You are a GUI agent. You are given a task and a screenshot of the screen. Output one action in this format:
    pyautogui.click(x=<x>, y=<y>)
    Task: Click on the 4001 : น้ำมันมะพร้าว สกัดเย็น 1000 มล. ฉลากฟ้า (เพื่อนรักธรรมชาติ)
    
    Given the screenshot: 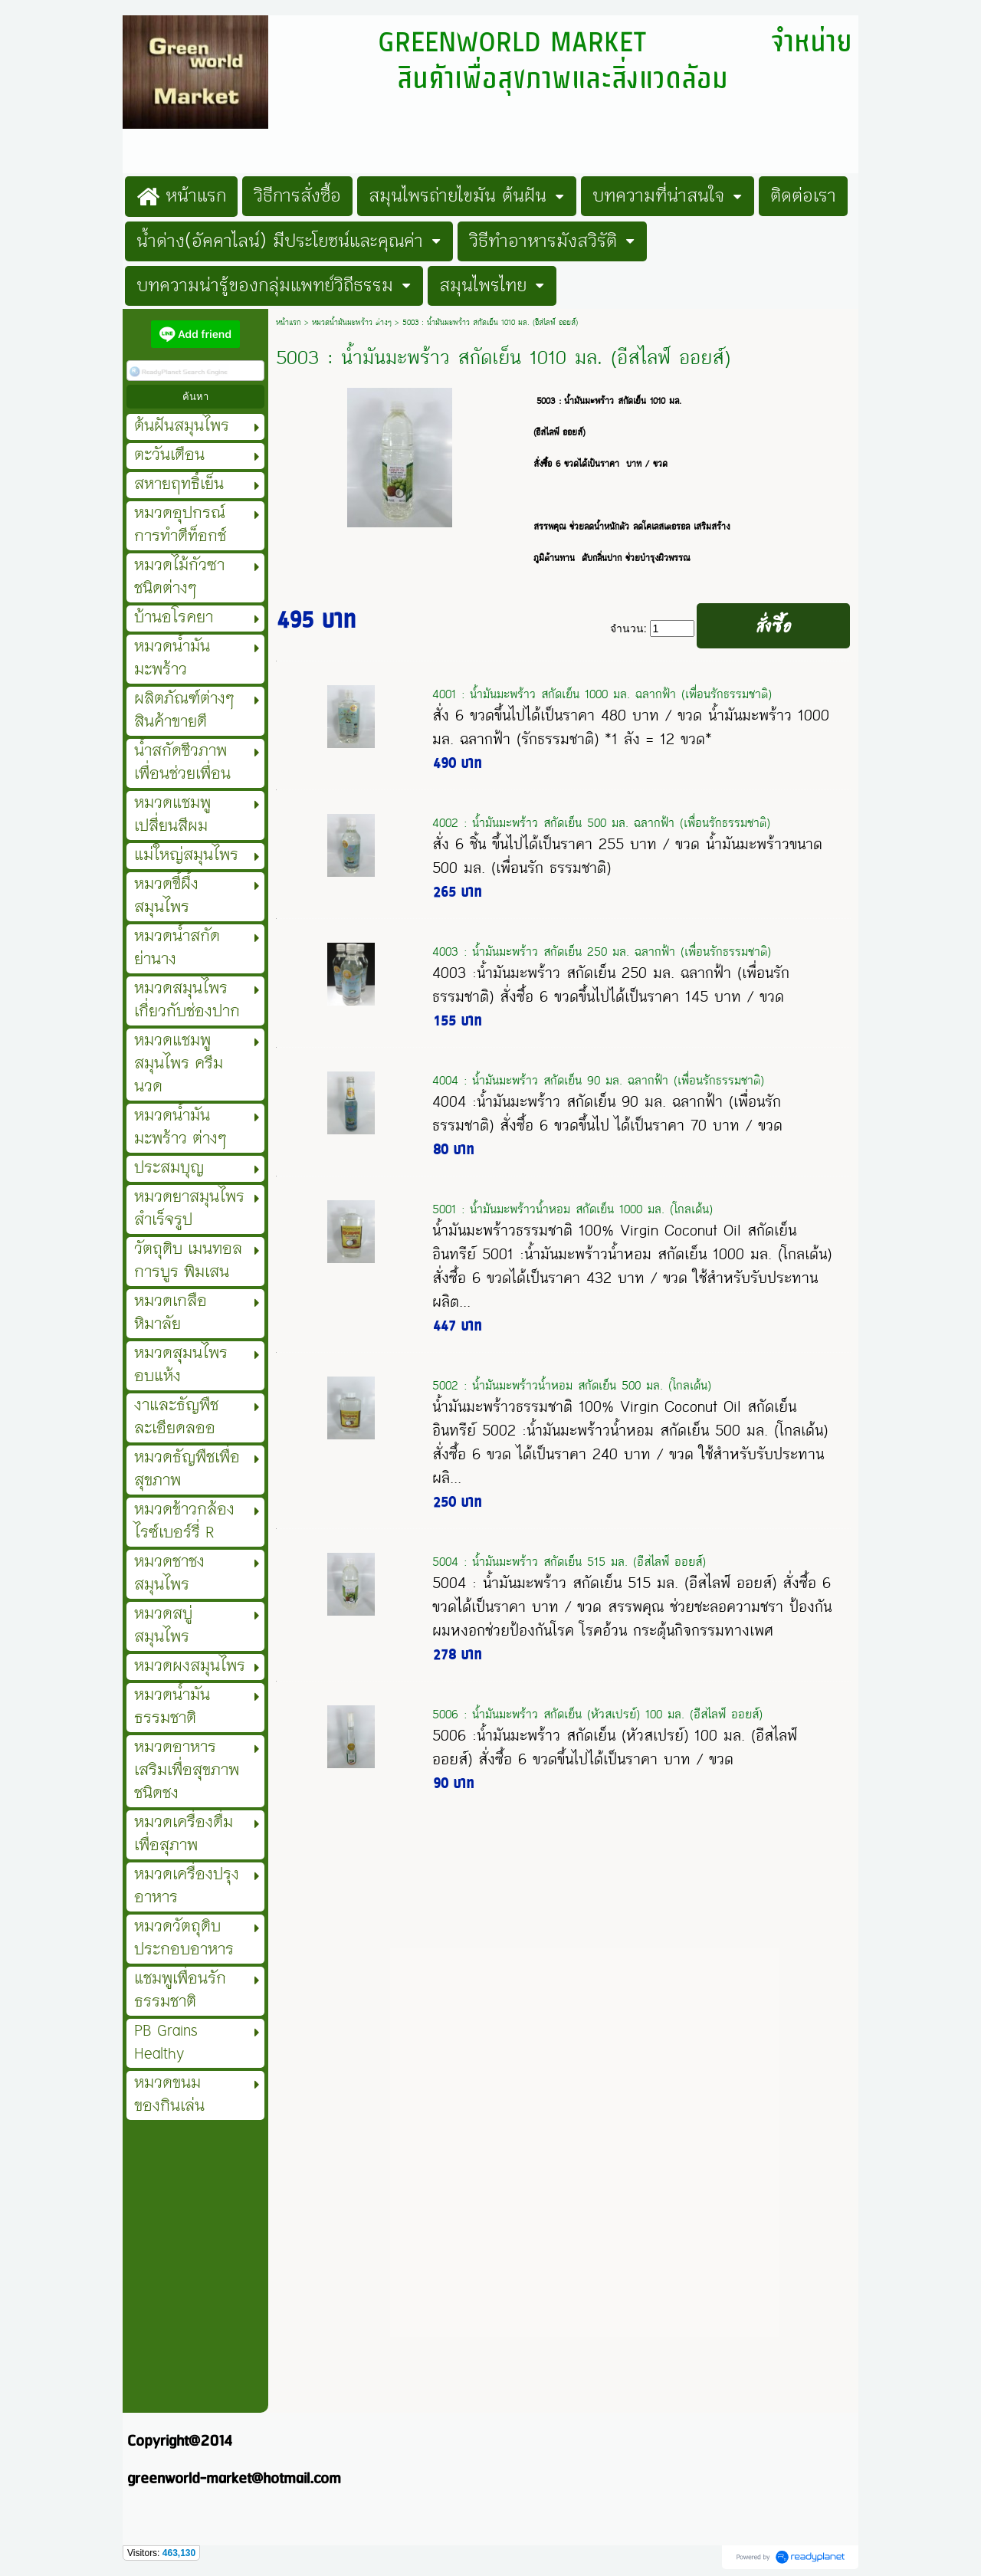 What is the action you would take?
    pyautogui.click(x=602, y=694)
    